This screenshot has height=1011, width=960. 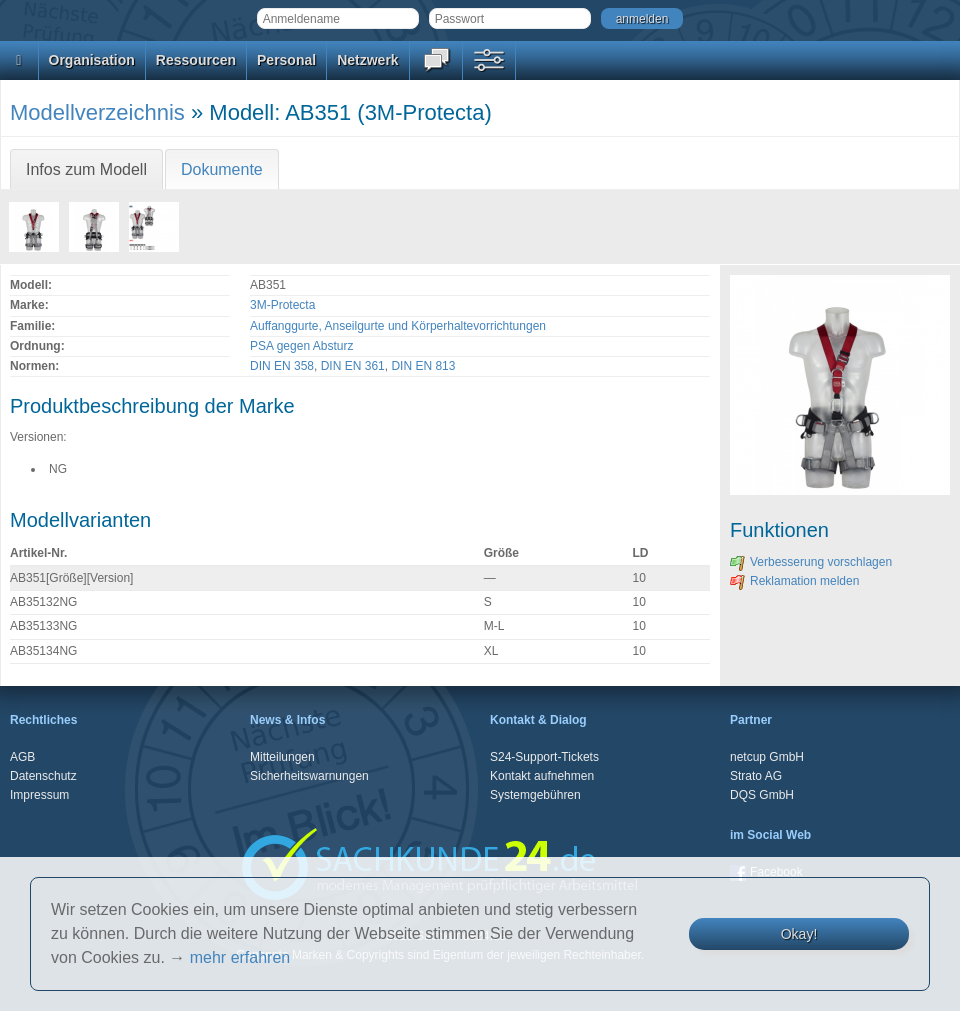 What do you see at coordinates (794, 581) in the screenshot?
I see `Reklamation melden` at bounding box center [794, 581].